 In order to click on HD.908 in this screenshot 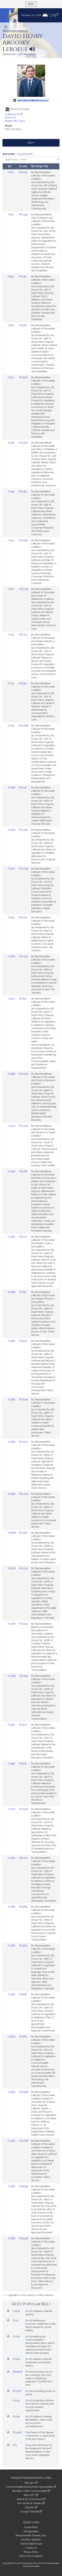, I will do `click(23, 377)`.